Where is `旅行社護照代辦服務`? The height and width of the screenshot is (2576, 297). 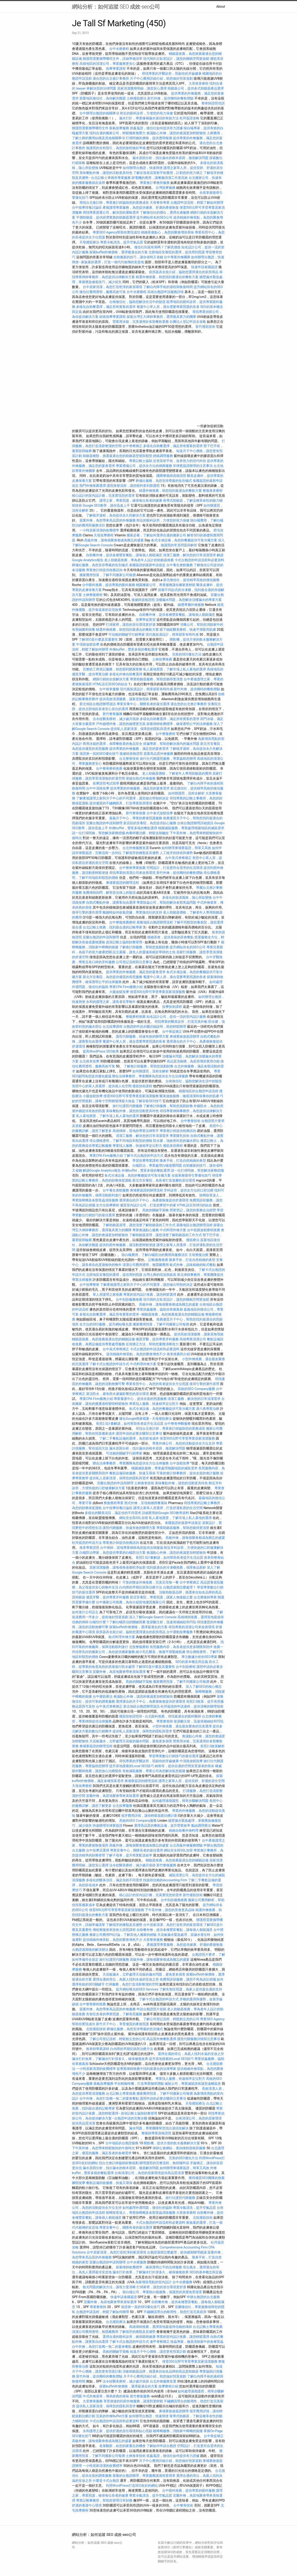
旅行社護照代辦服務 is located at coordinates (127, 1106).